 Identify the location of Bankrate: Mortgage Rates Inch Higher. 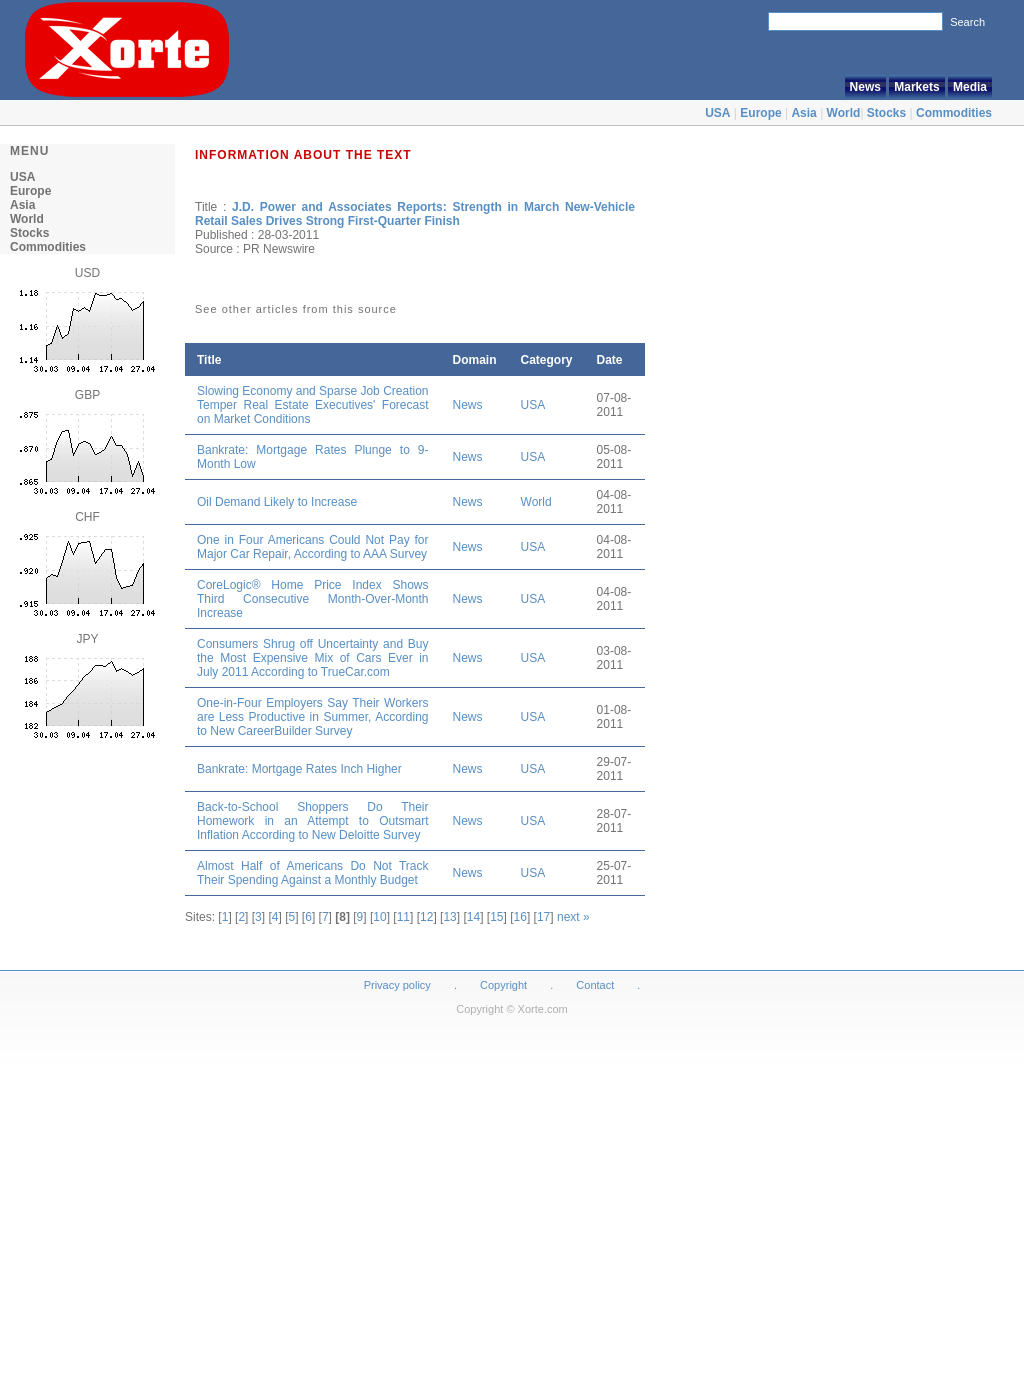
(299, 769).